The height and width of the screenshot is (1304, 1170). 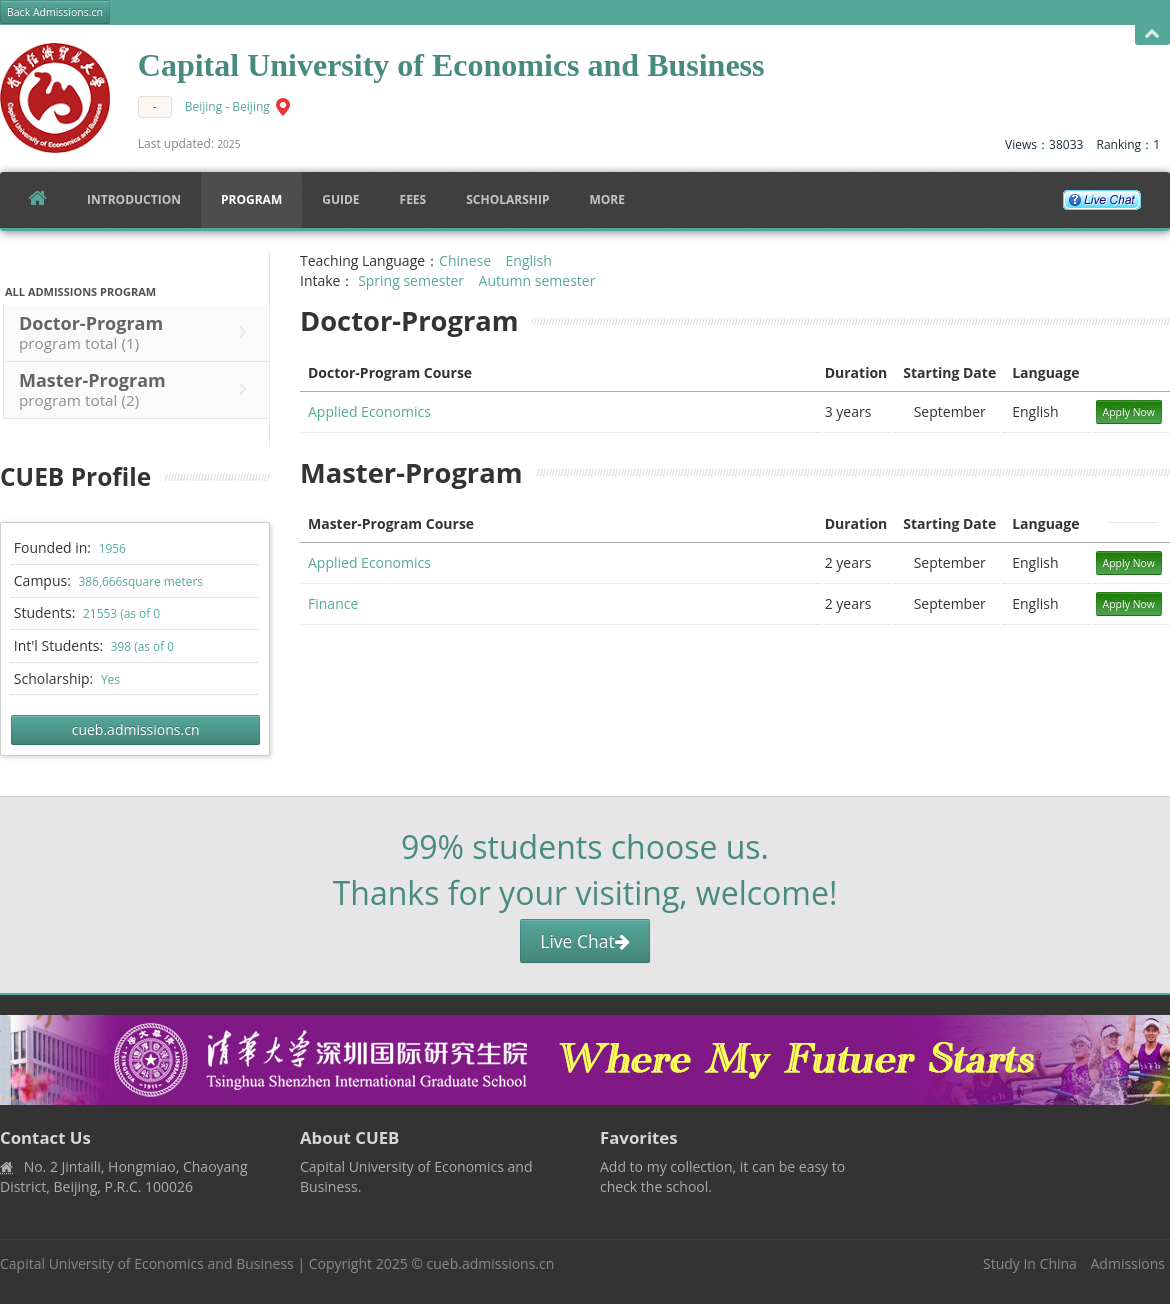 I want to click on Live Chat, so click(x=584, y=941).